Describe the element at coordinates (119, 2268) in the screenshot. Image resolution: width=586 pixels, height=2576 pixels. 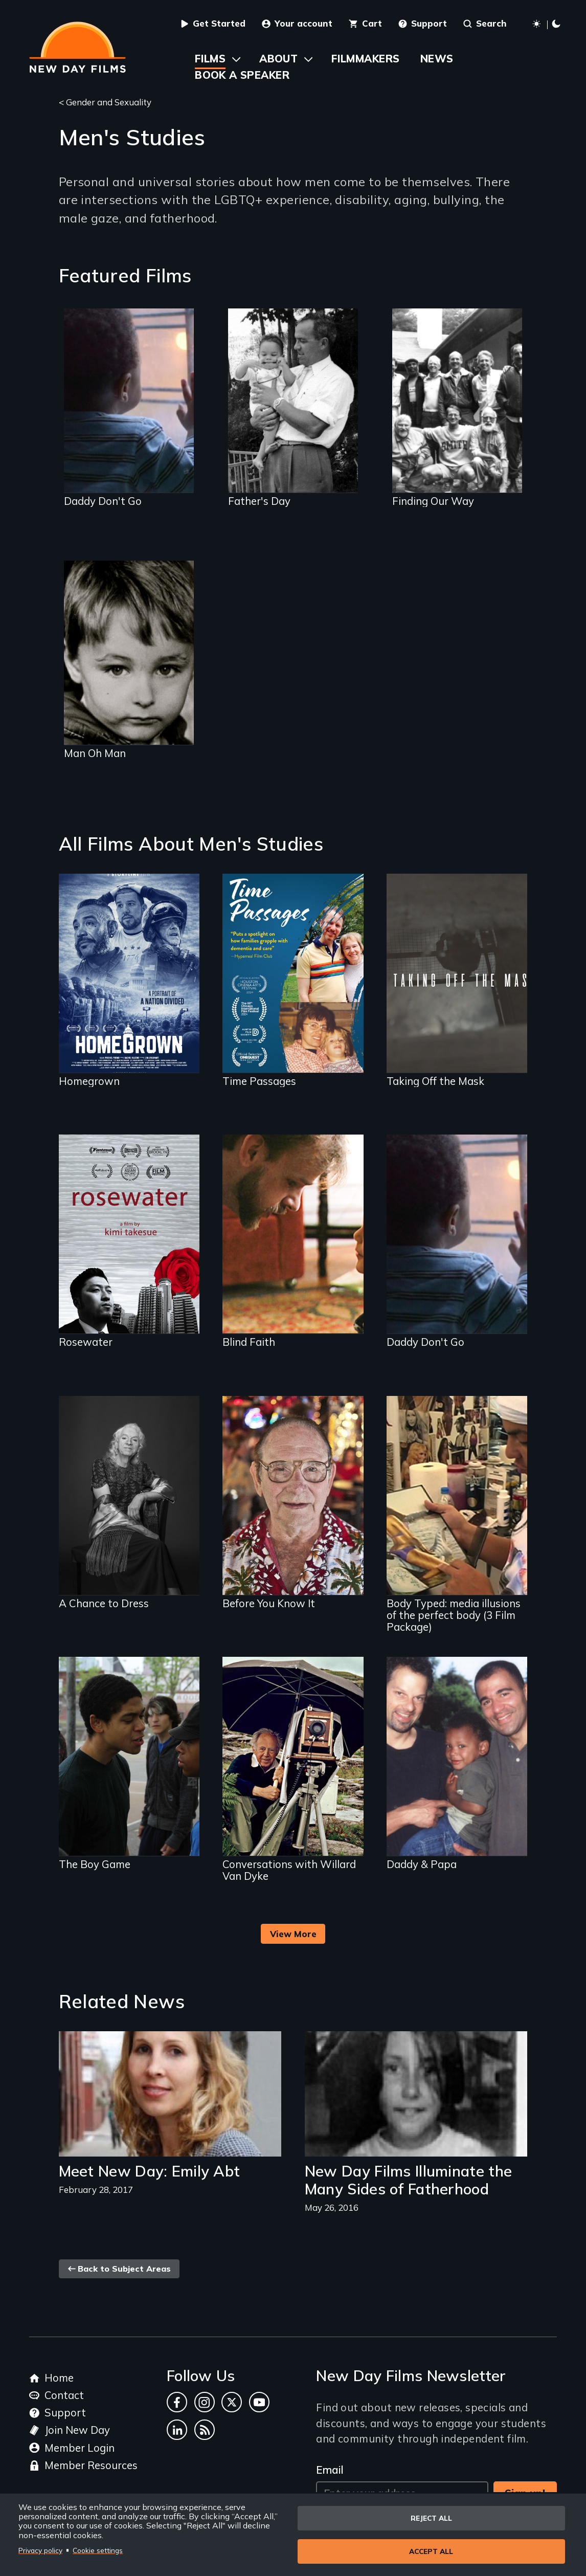
I see `Back to Subject Areas` at that location.